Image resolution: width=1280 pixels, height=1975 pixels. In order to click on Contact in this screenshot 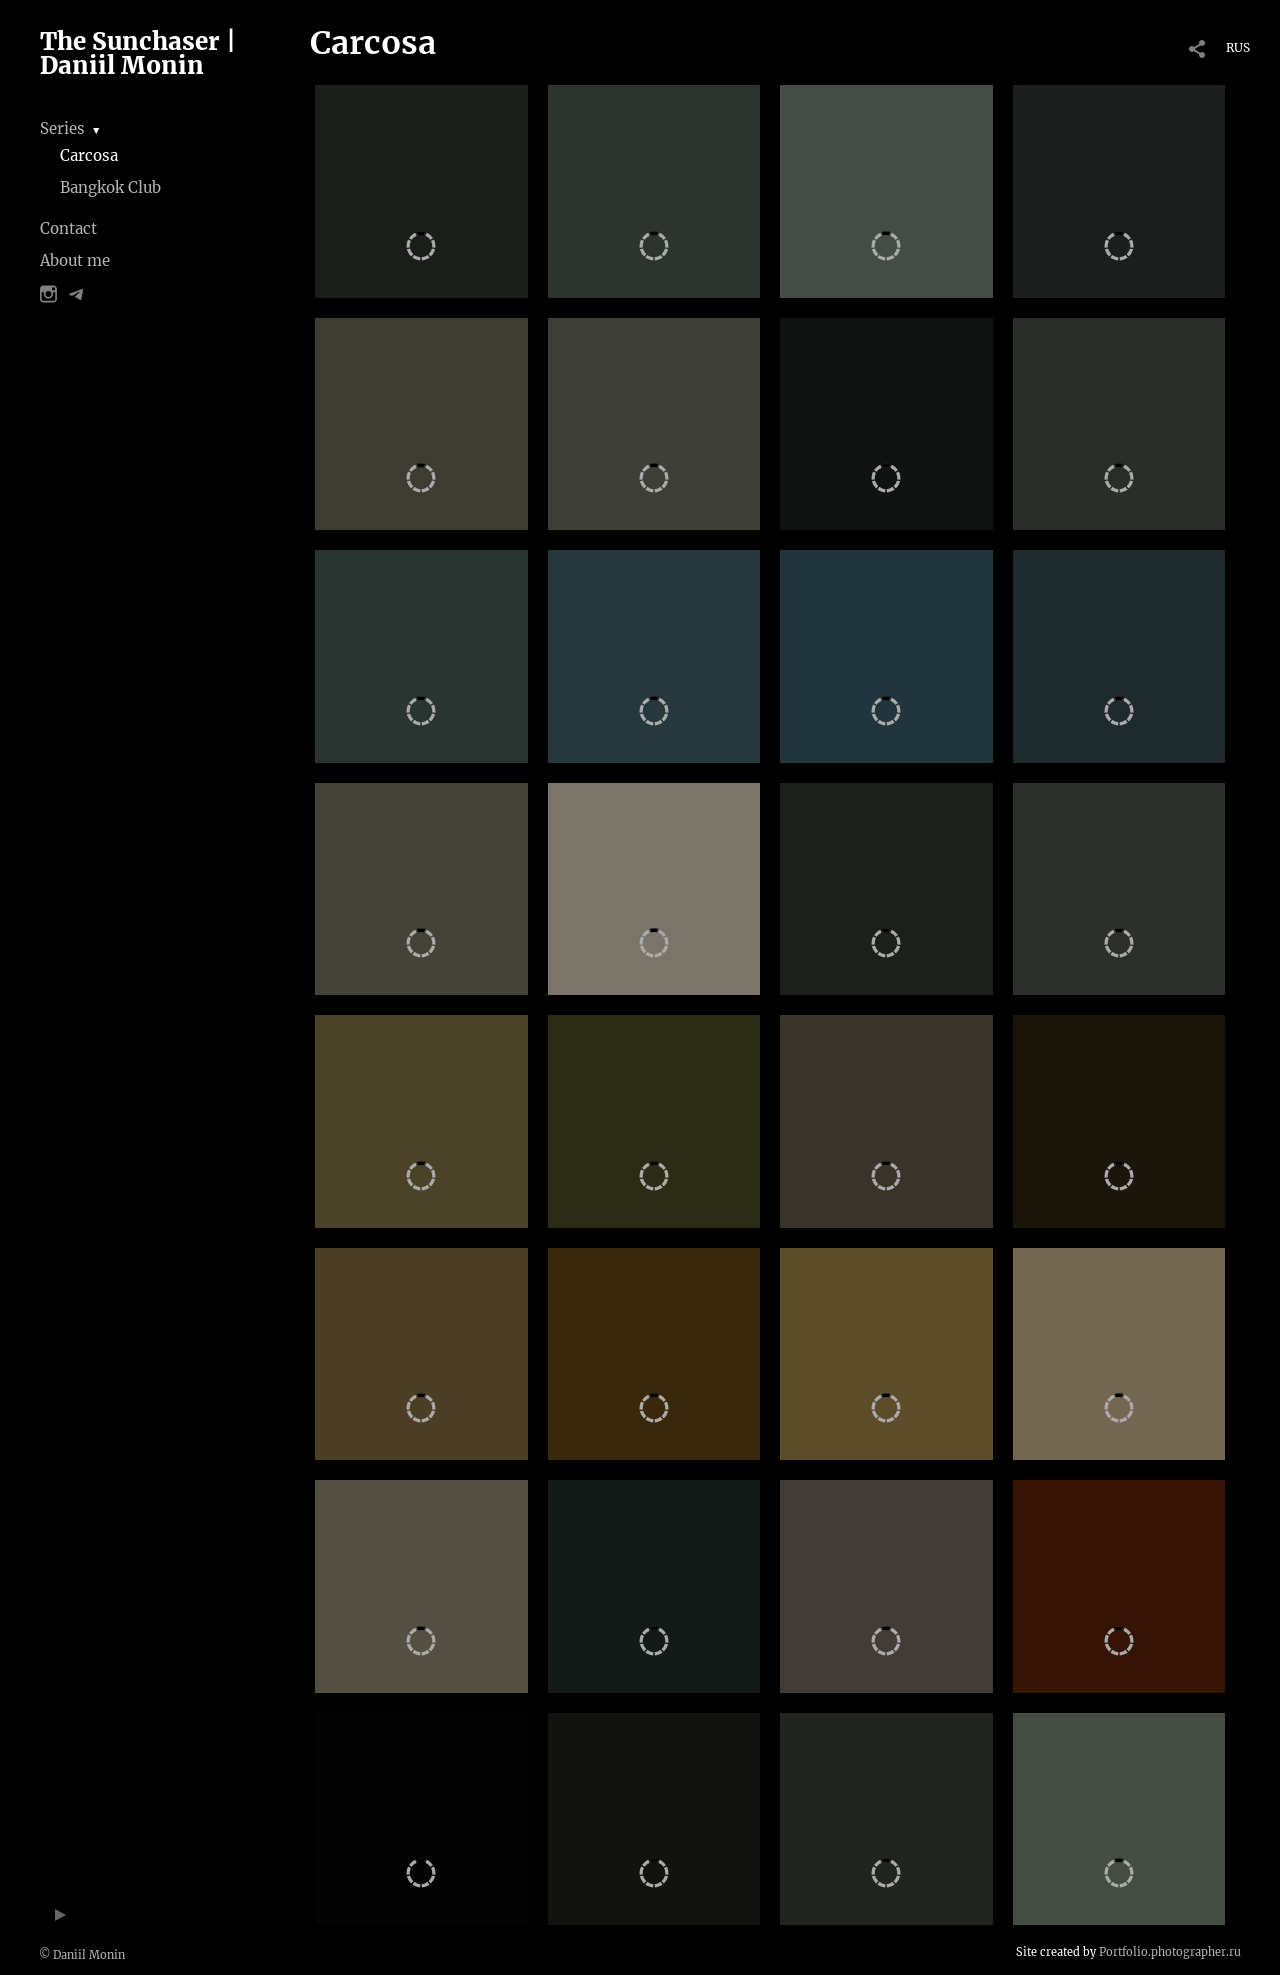, I will do `click(68, 228)`.